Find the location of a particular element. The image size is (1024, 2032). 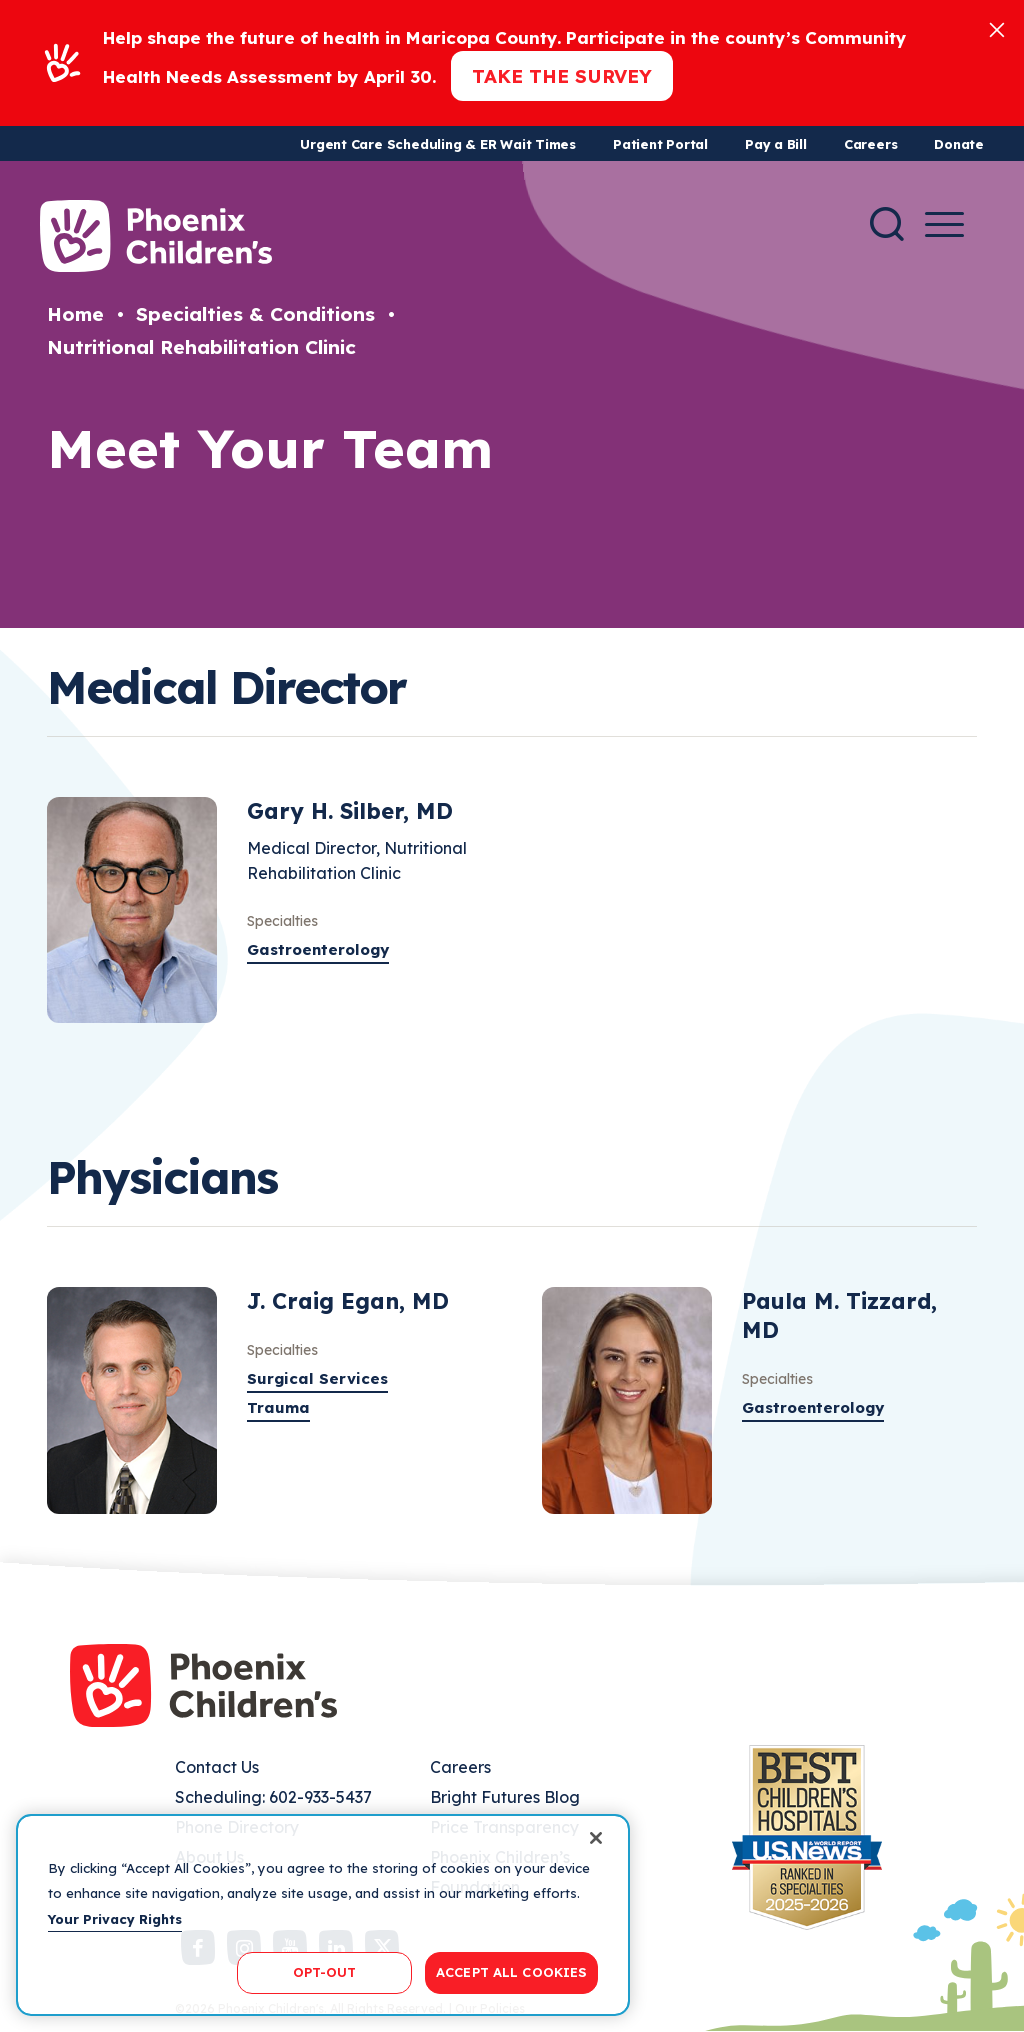

Surgical Services is located at coordinates (317, 1378).